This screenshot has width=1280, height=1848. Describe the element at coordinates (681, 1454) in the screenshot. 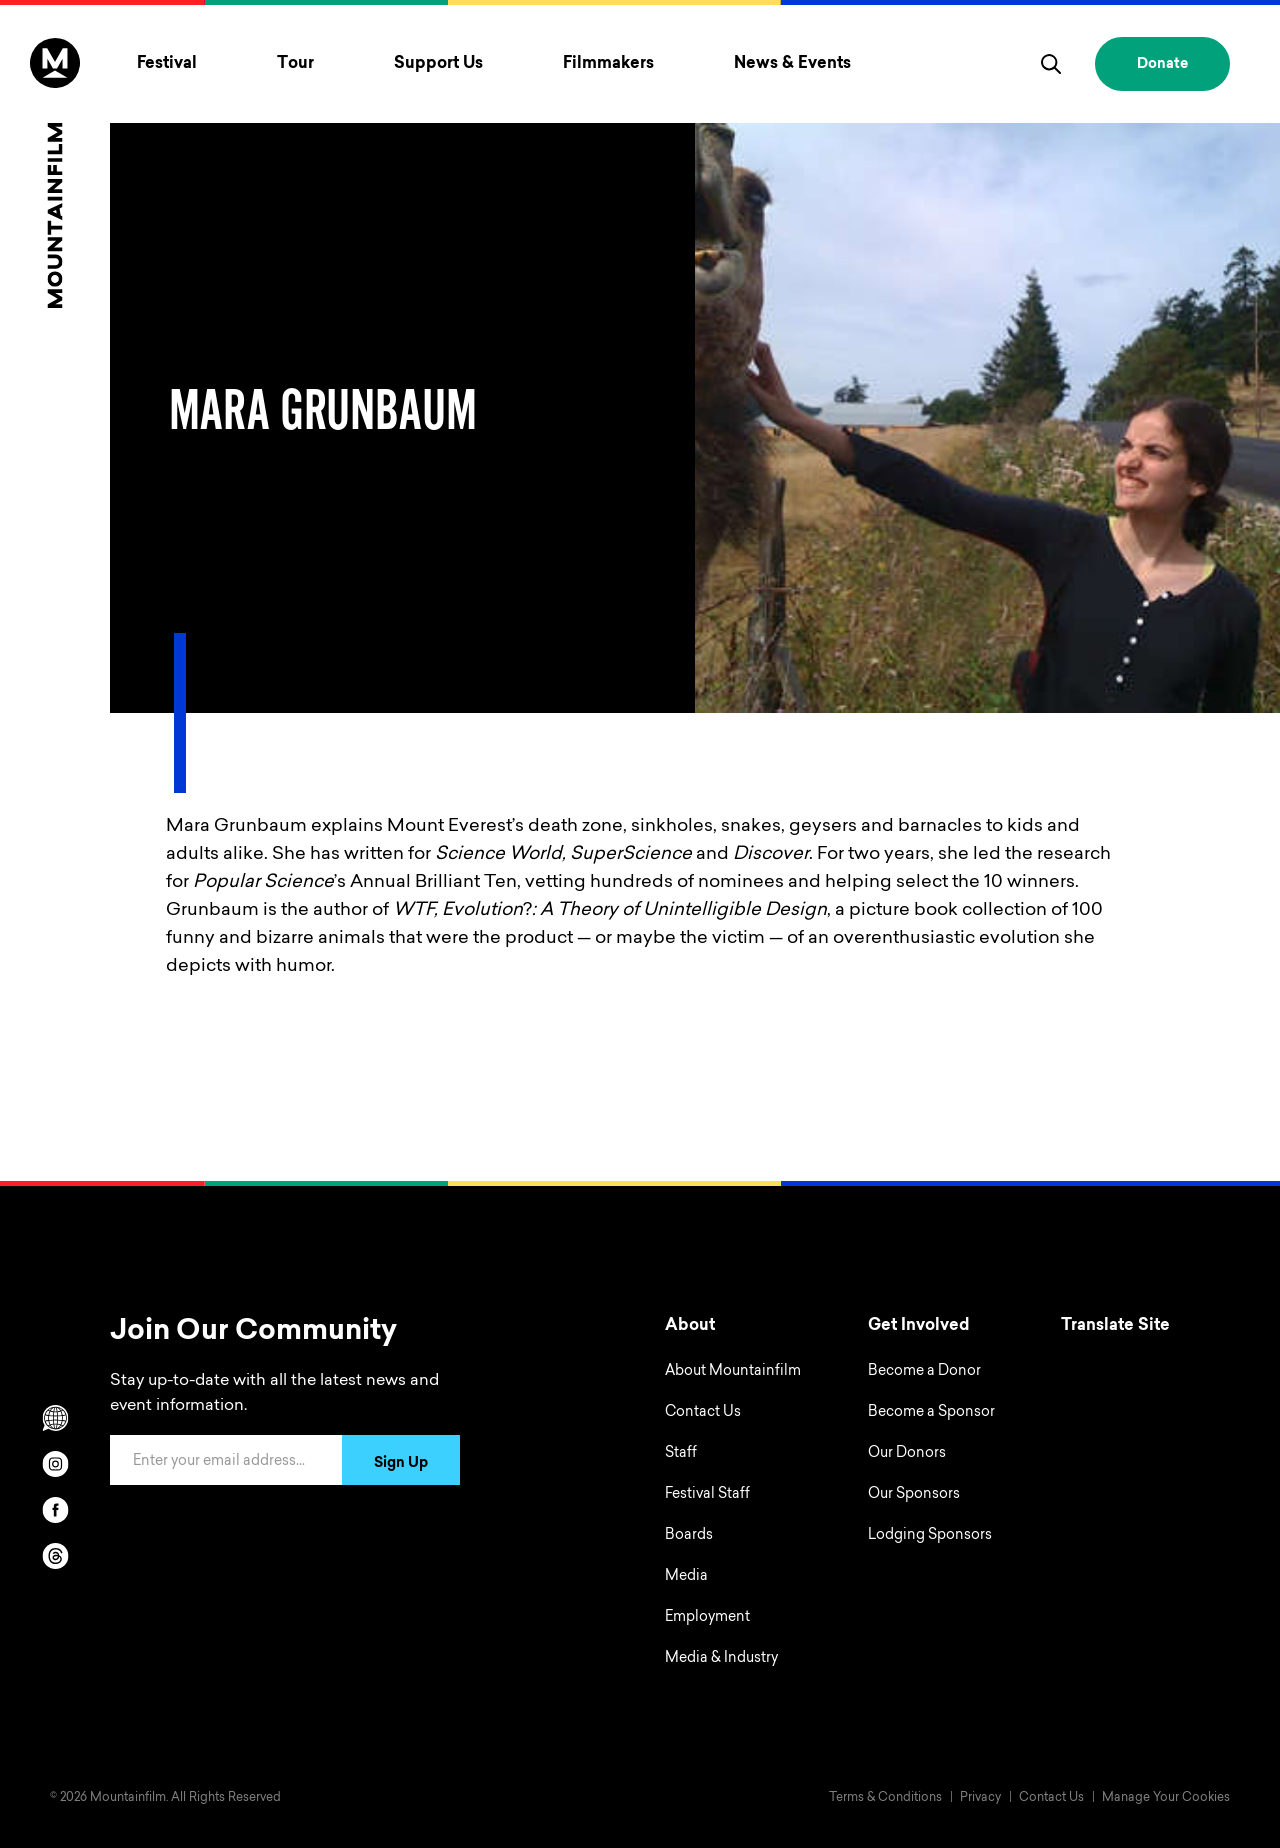

I see `Staff` at that location.